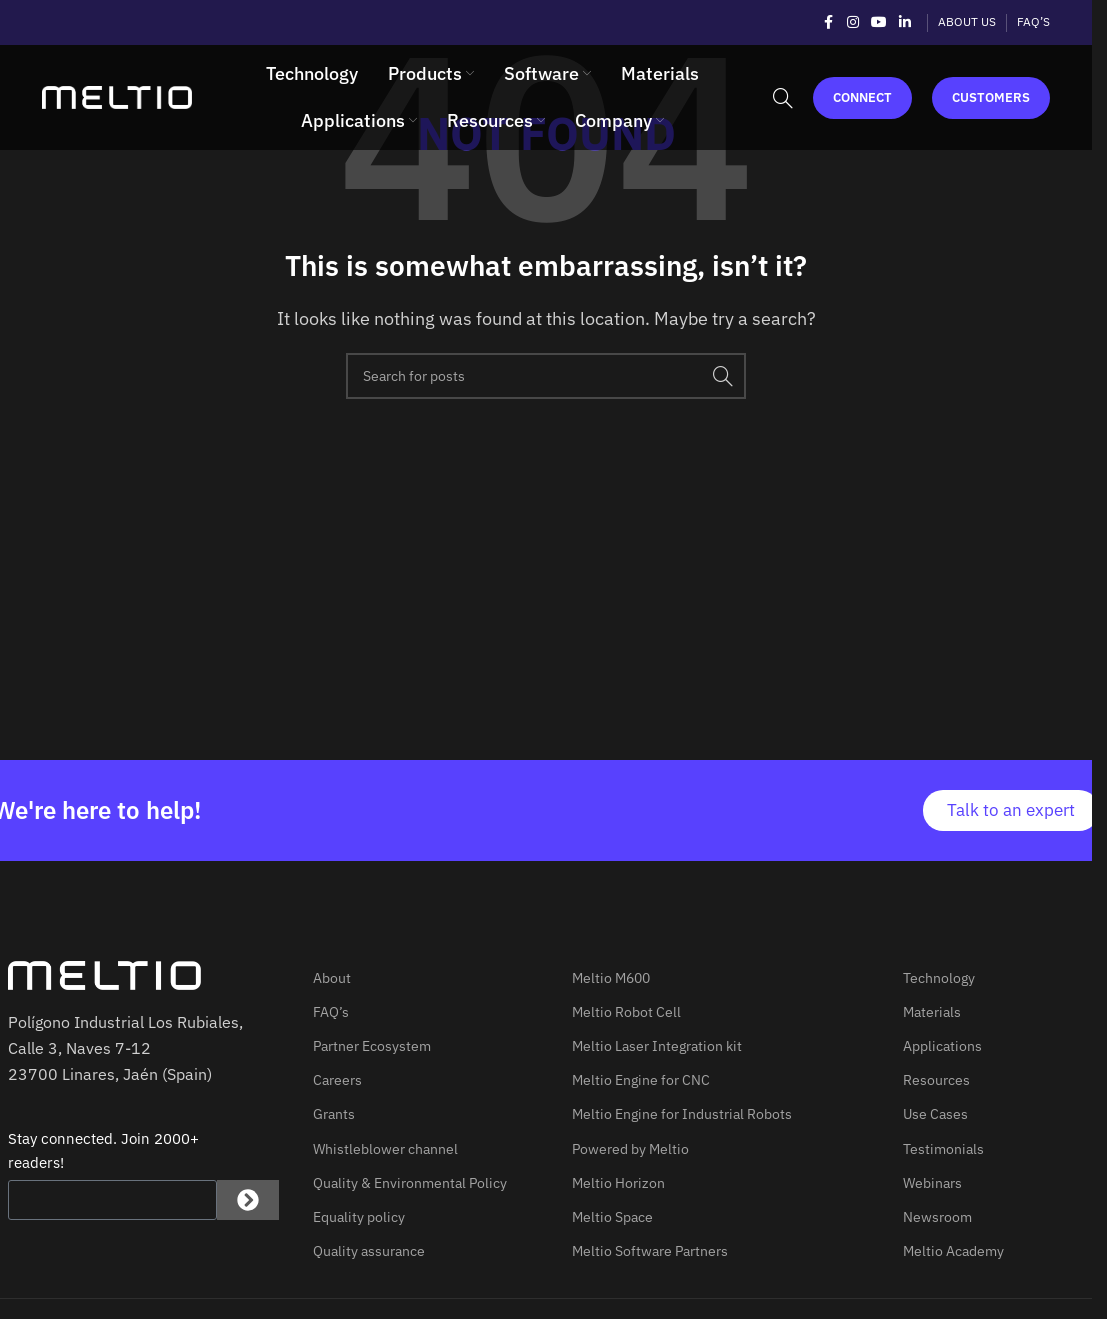 This screenshot has height=1319, width=1107. Describe the element at coordinates (359, 1217) in the screenshot. I see `Equality policy` at that location.